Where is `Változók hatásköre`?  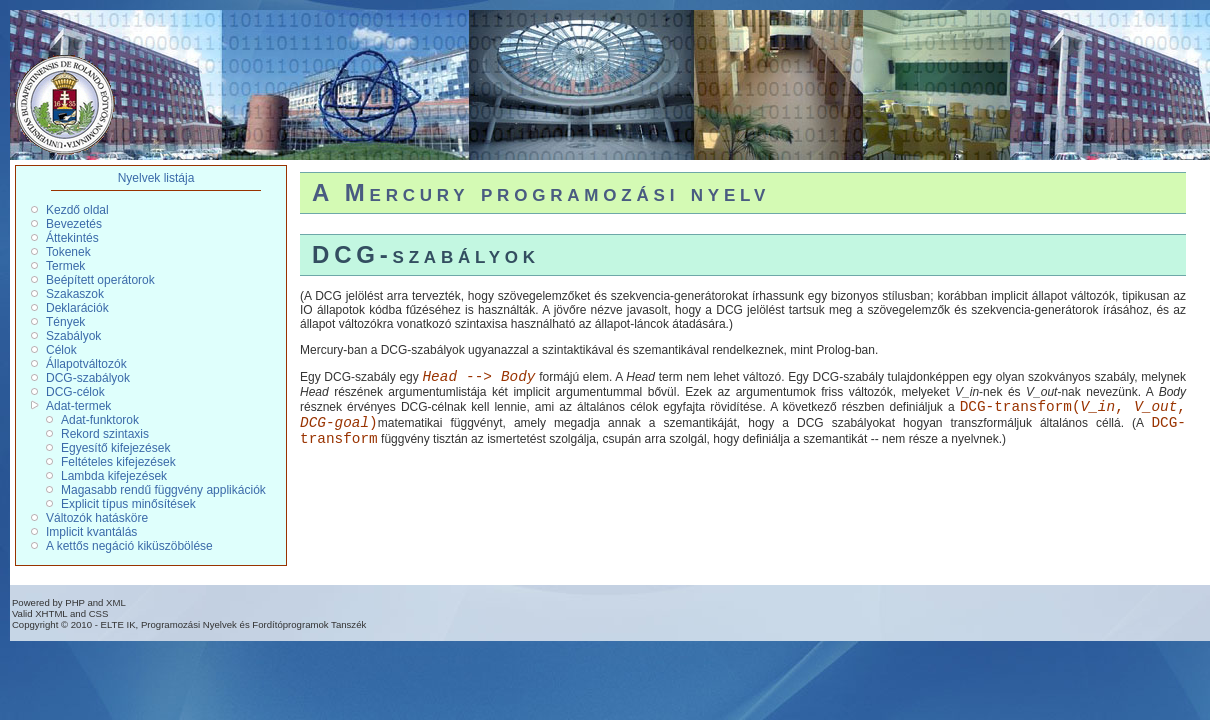 Változók hatásköre is located at coordinates (97, 518).